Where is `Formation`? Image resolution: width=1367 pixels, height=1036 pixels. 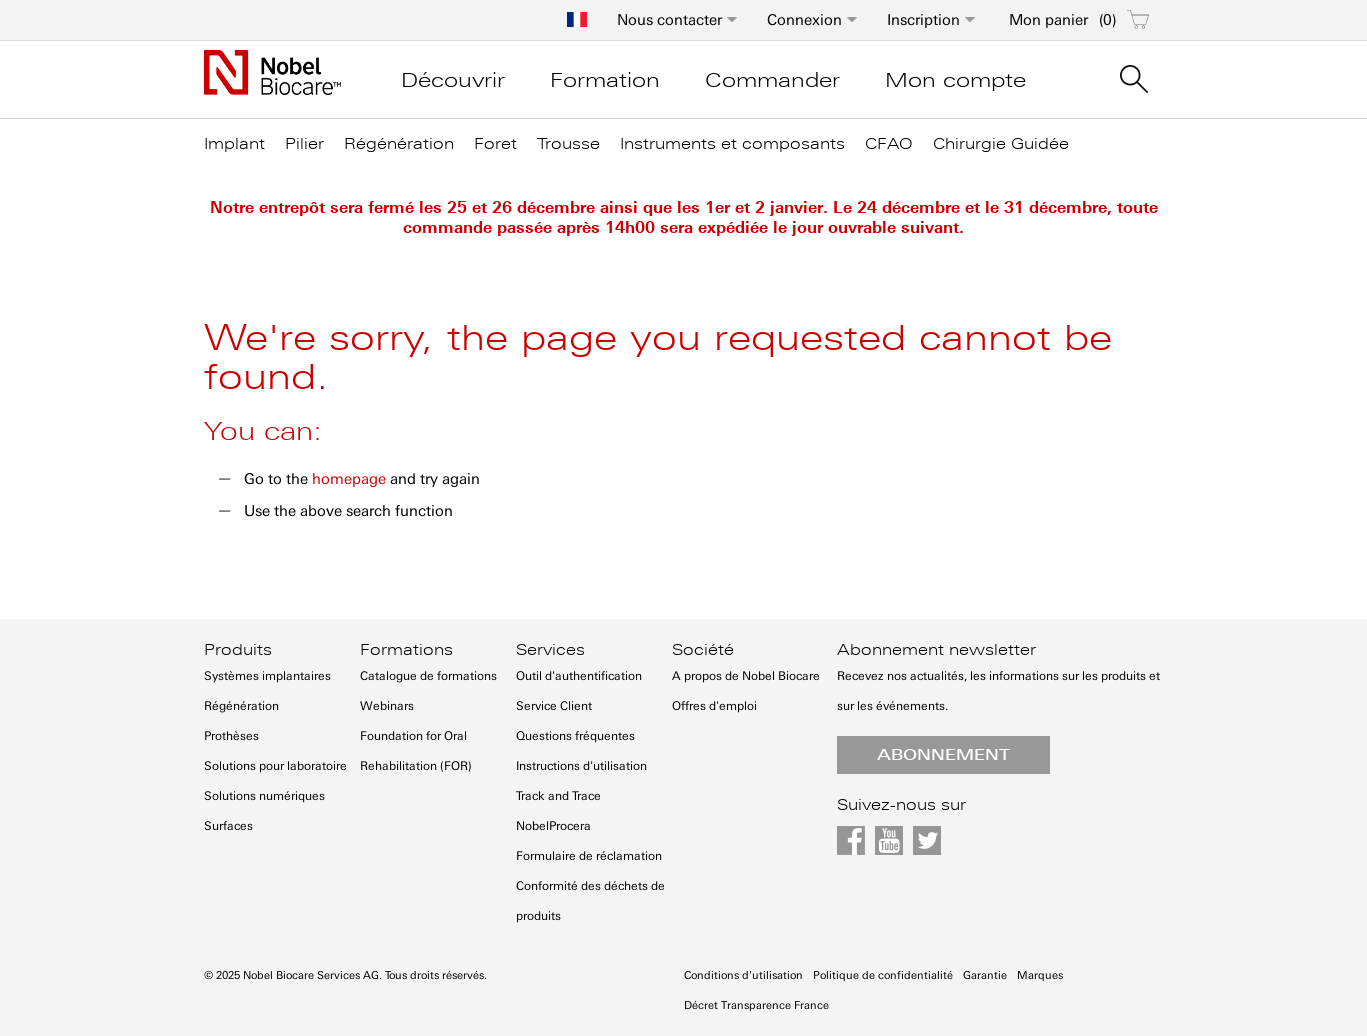
Formation is located at coordinates (605, 80).